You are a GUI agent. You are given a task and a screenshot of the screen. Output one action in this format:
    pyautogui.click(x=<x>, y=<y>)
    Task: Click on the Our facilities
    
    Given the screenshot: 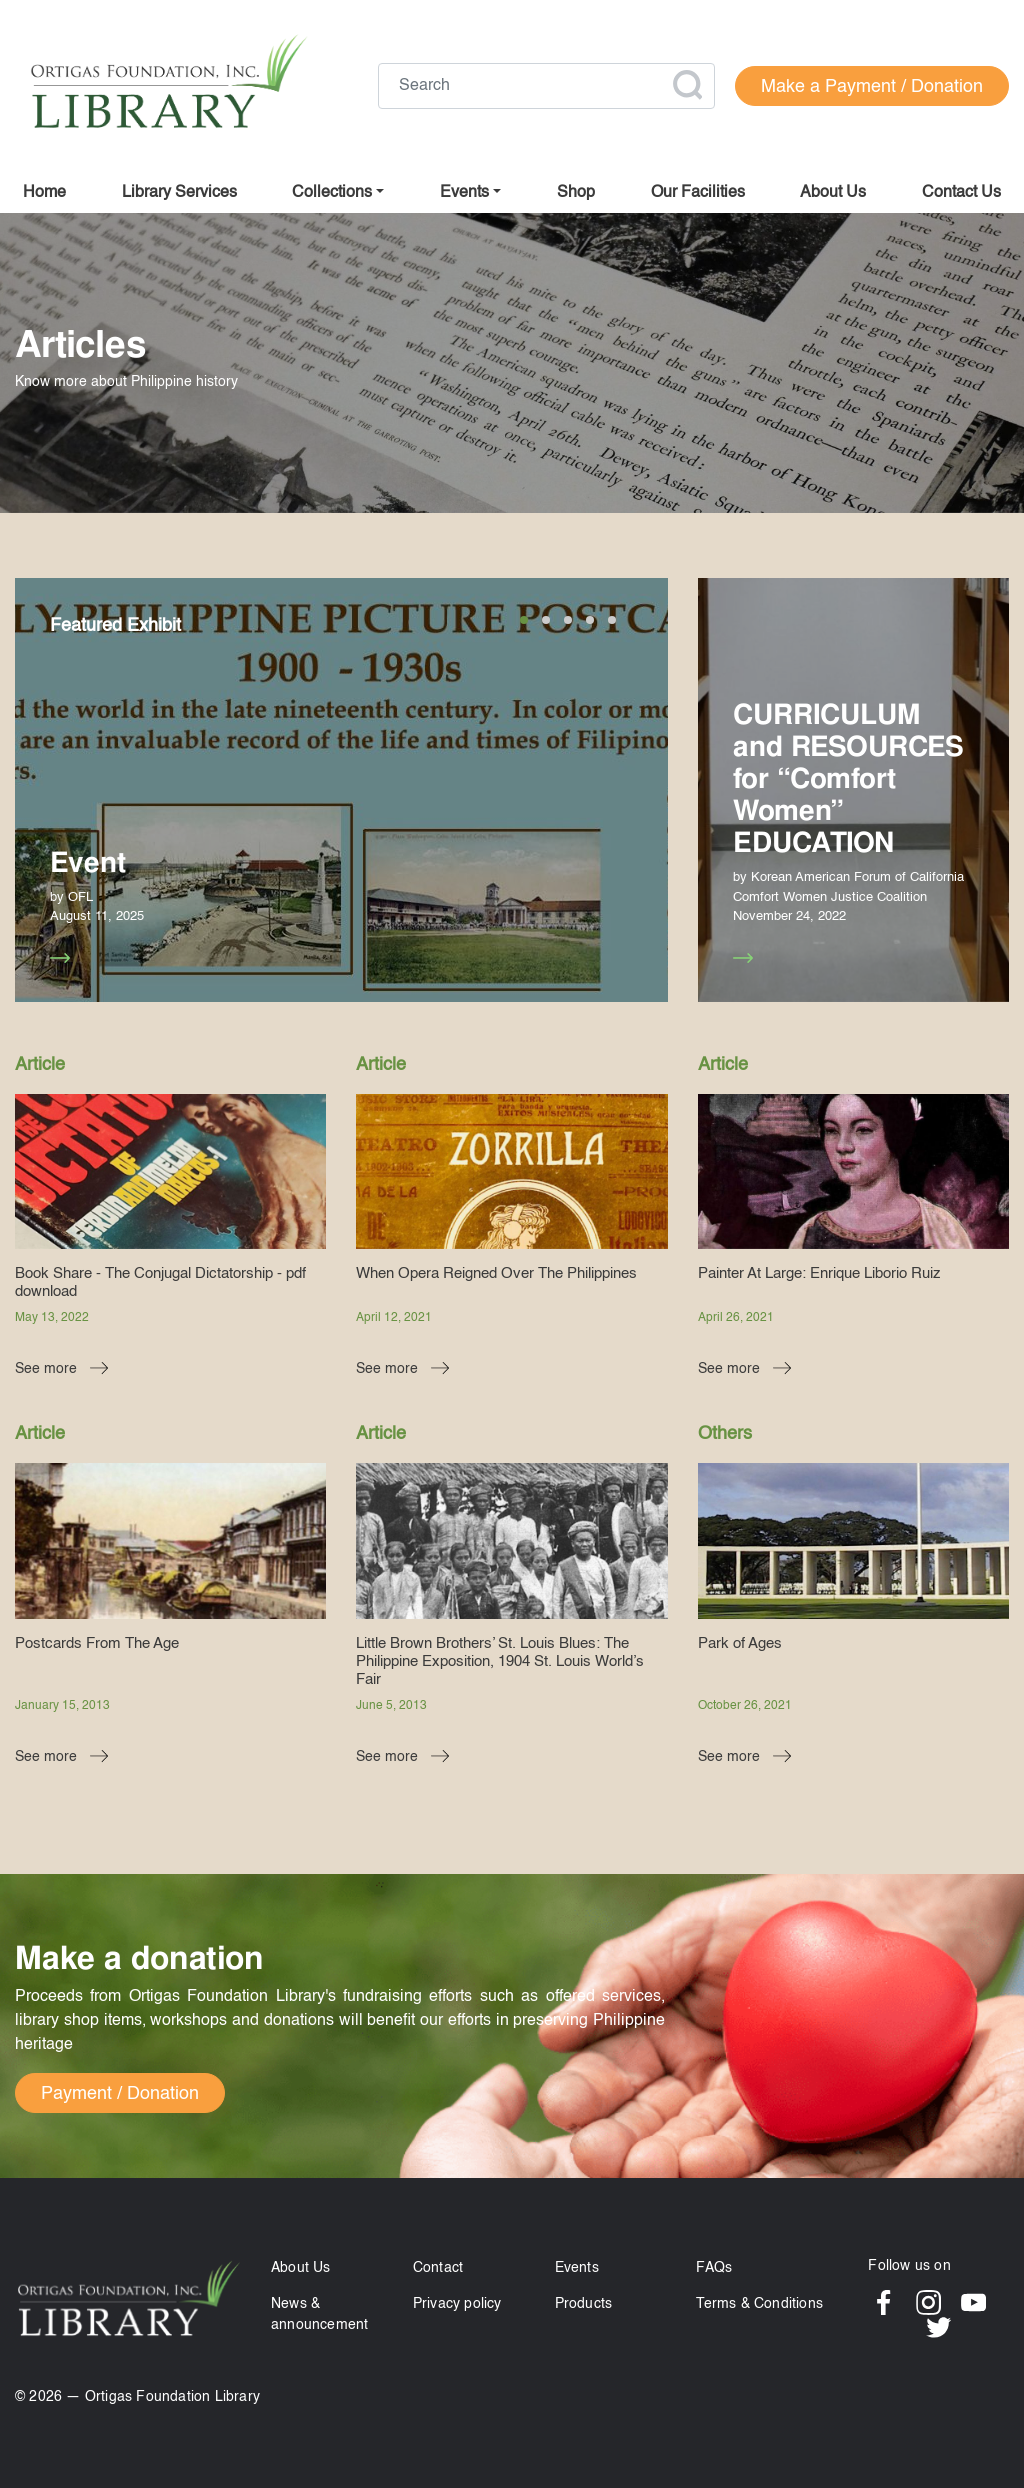 What is the action you would take?
    pyautogui.click(x=698, y=193)
    